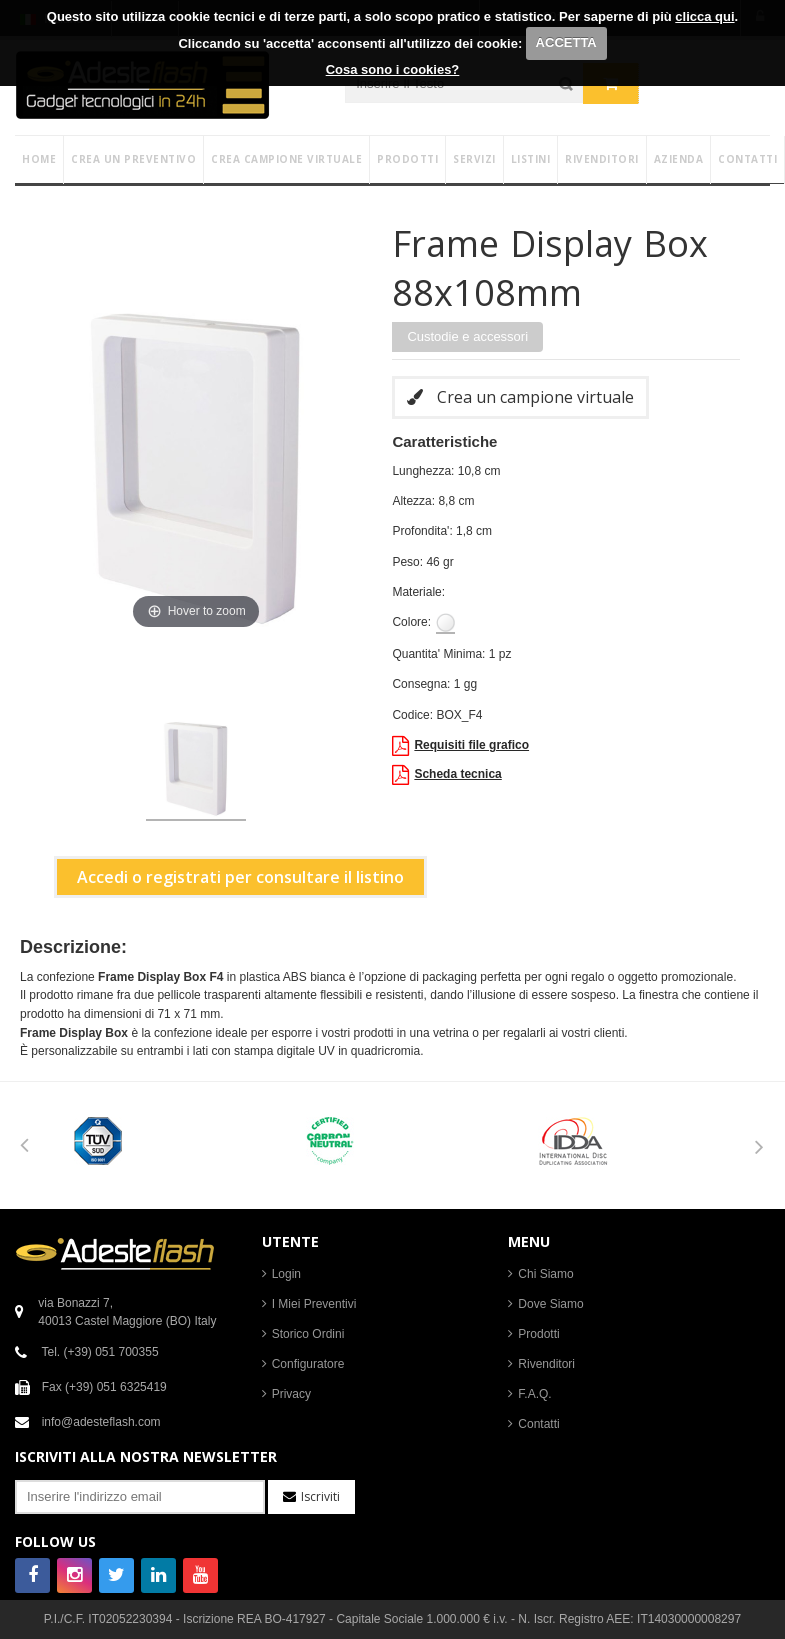  I want to click on Dove Siamo, so click(550, 1304).